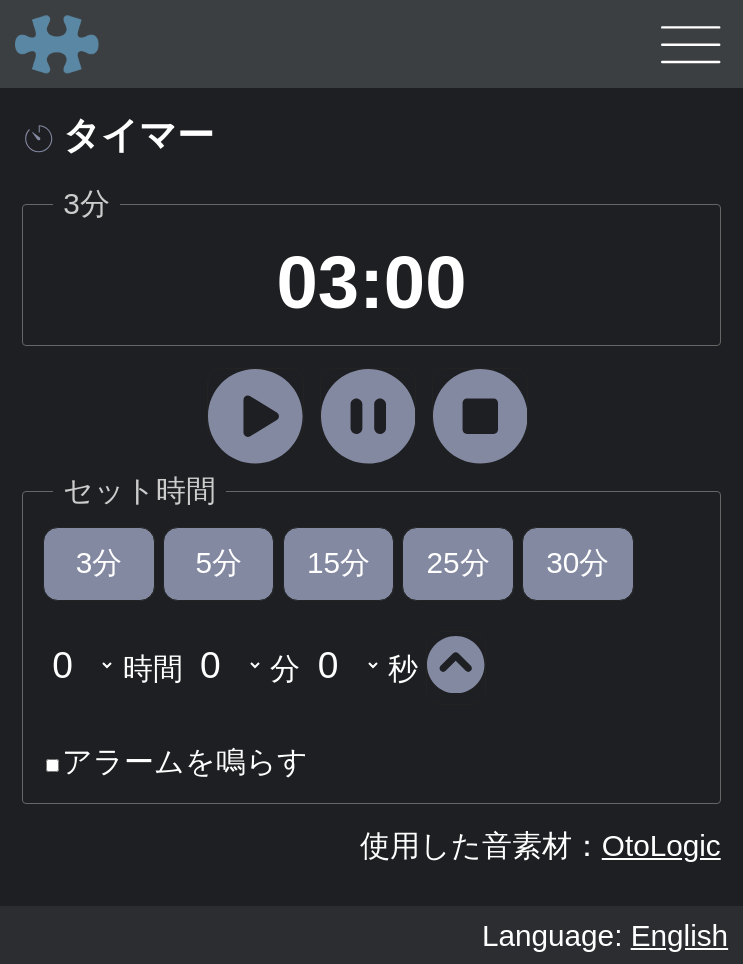 The height and width of the screenshot is (964, 743). Describe the element at coordinates (338, 562) in the screenshot. I see `15分` at that location.